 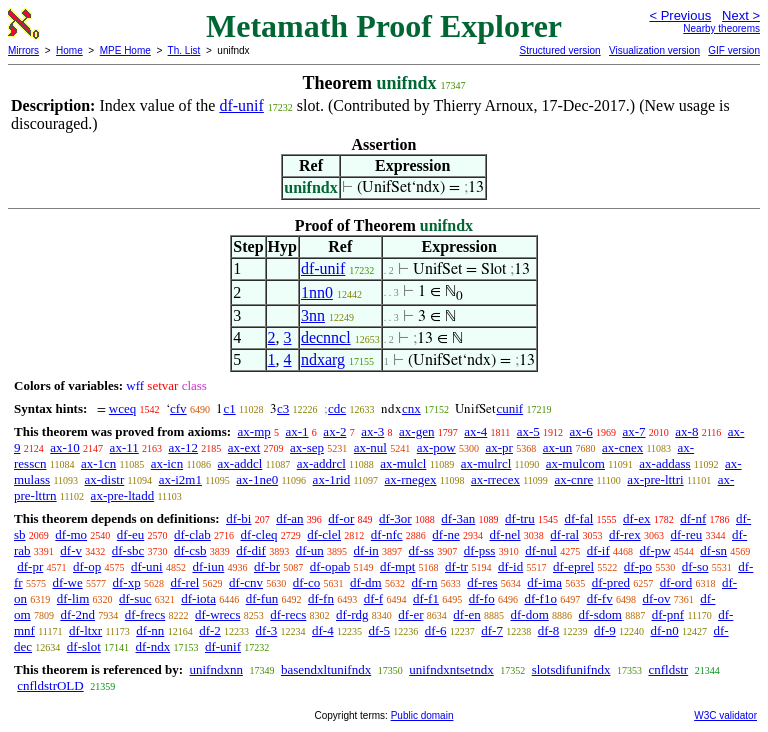 What do you see at coordinates (655, 479) in the screenshot?
I see `ax-pre-lttri` at bounding box center [655, 479].